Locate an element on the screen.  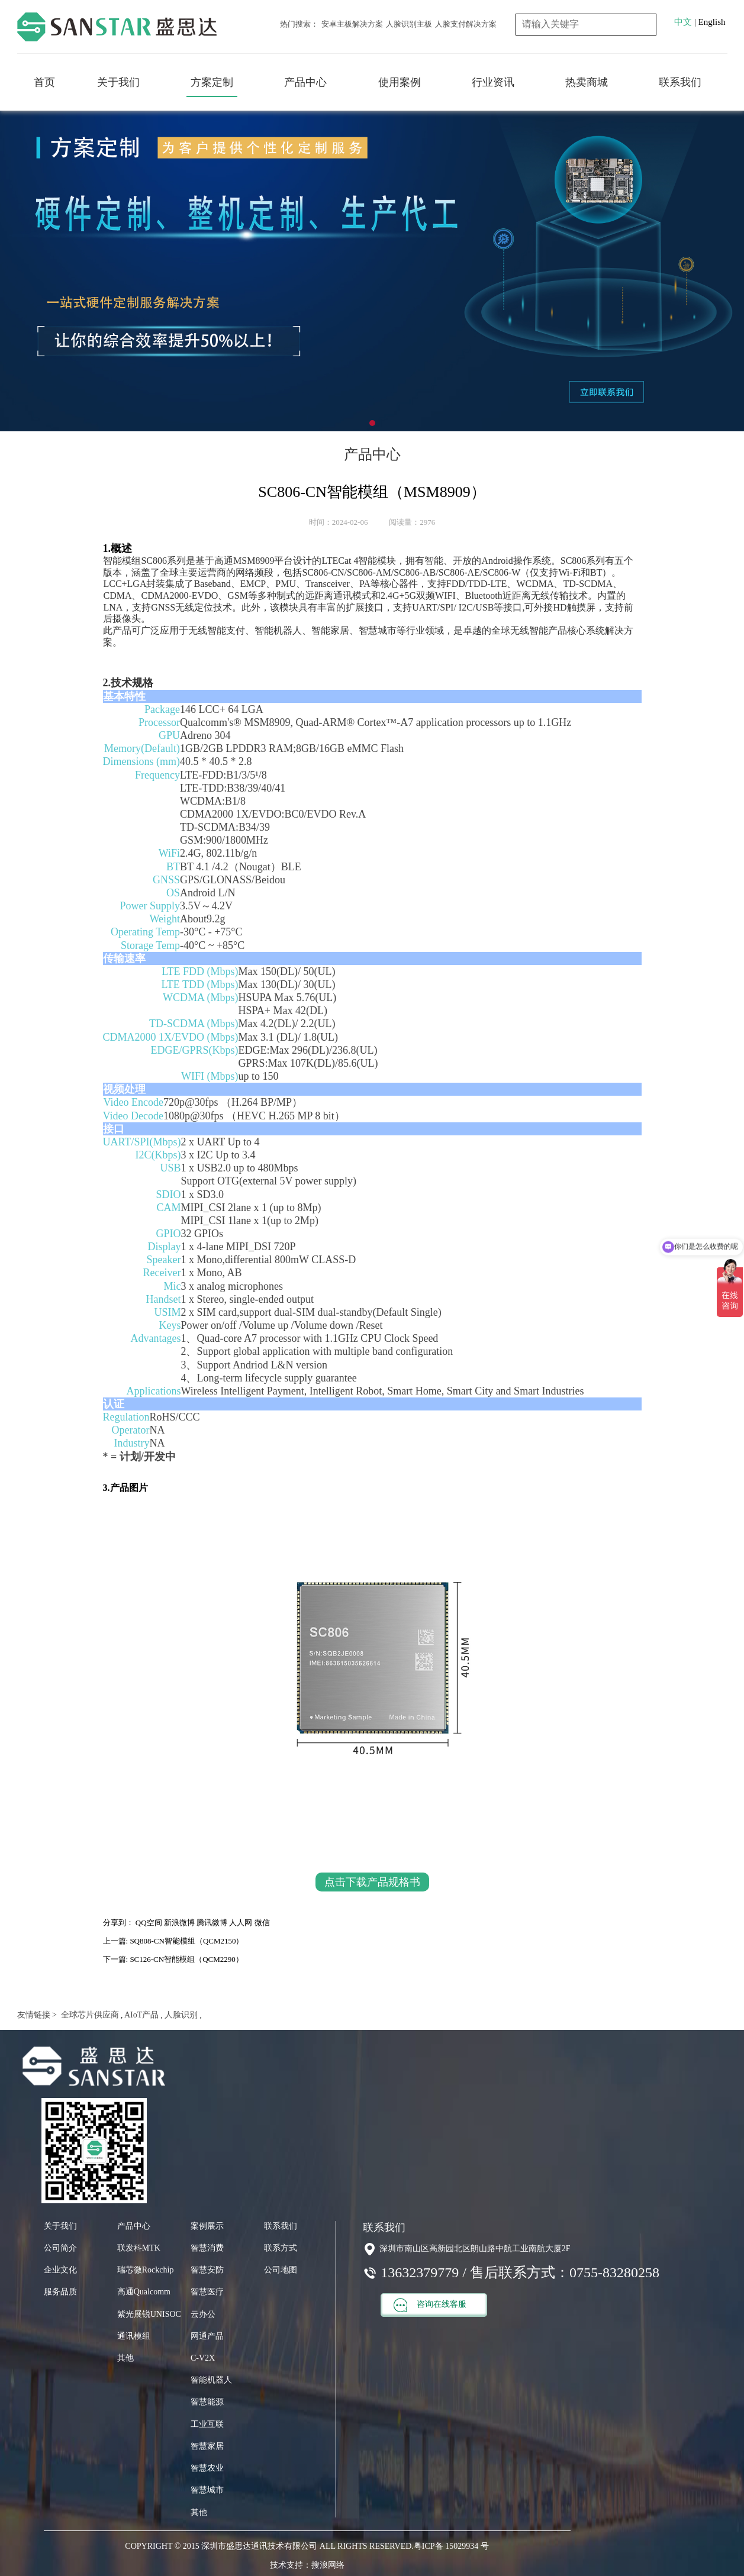
English is located at coordinates (712, 22).